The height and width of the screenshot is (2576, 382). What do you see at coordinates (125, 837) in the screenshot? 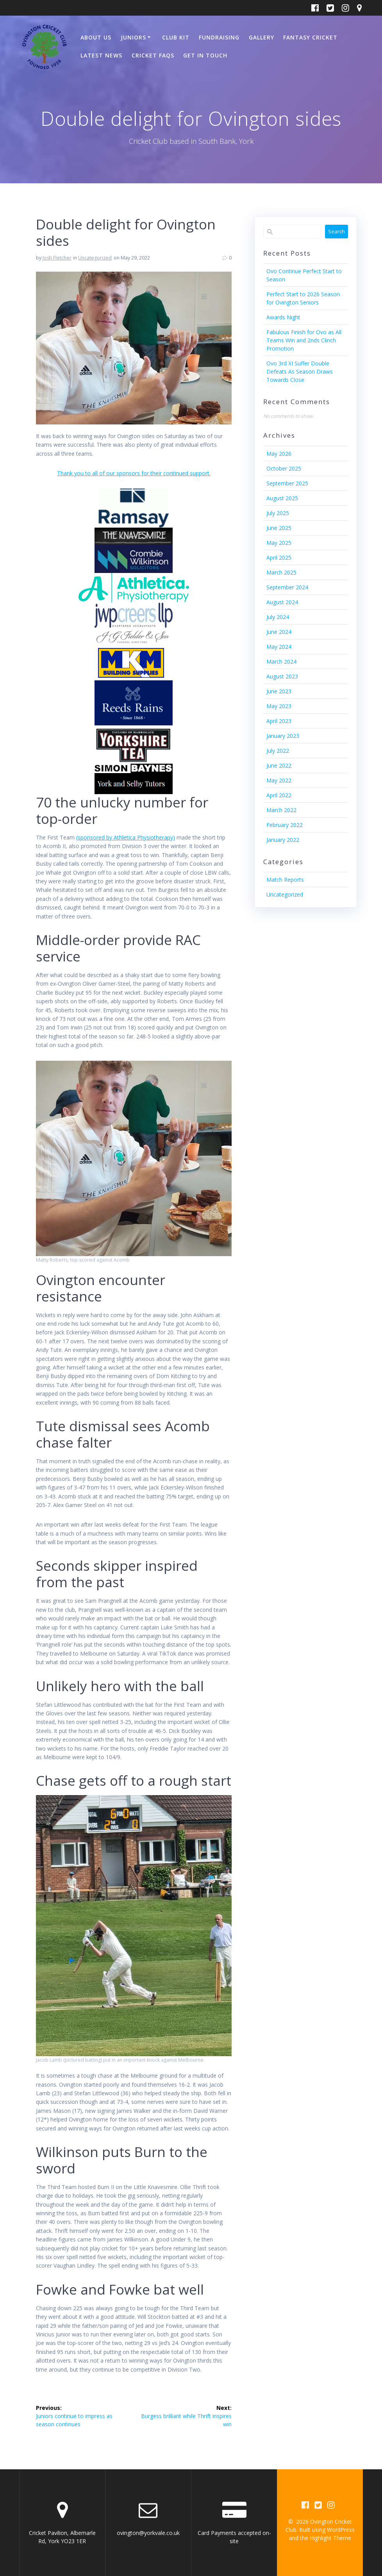
I see `(sponsored by Athletica Physiotherapy)` at bounding box center [125, 837].